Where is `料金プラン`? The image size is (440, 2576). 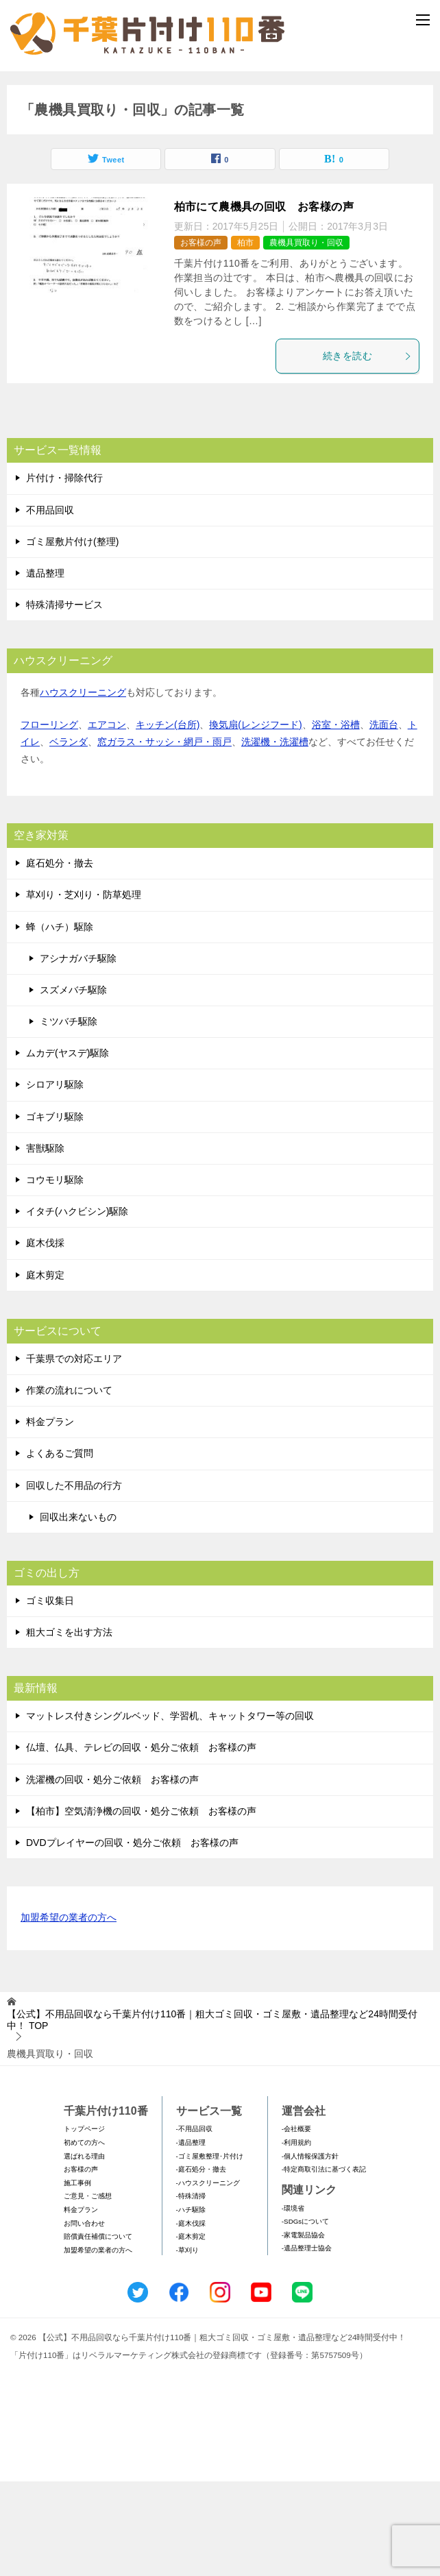
料金プラン is located at coordinates (50, 1516).